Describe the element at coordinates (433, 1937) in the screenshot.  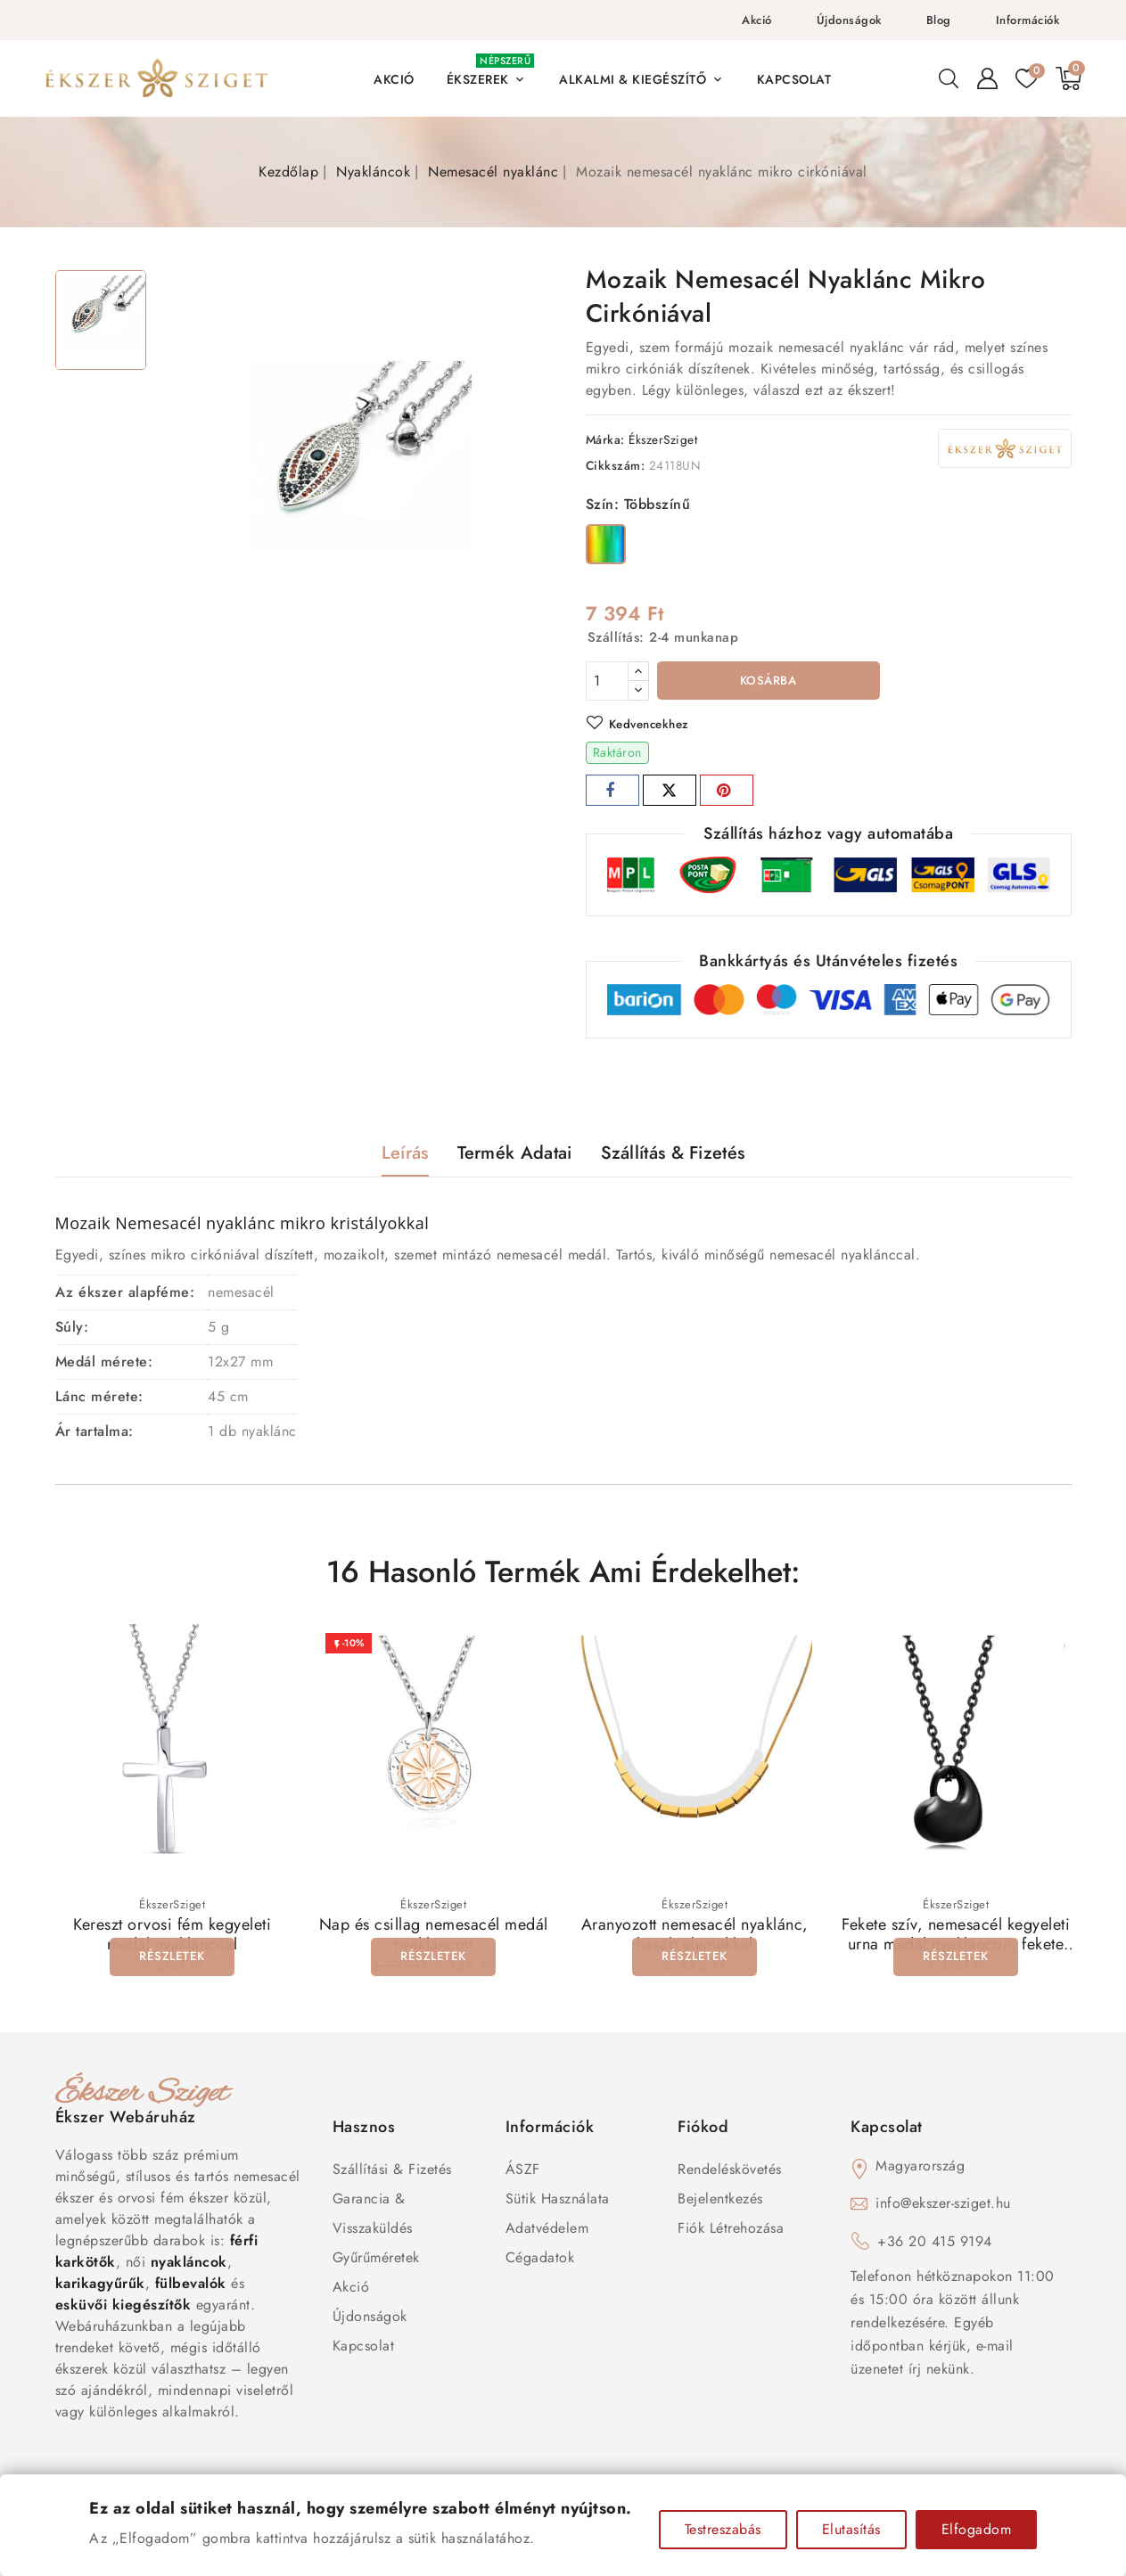
I see `Nap és csillag nemesacél medál nyakláncon` at that location.